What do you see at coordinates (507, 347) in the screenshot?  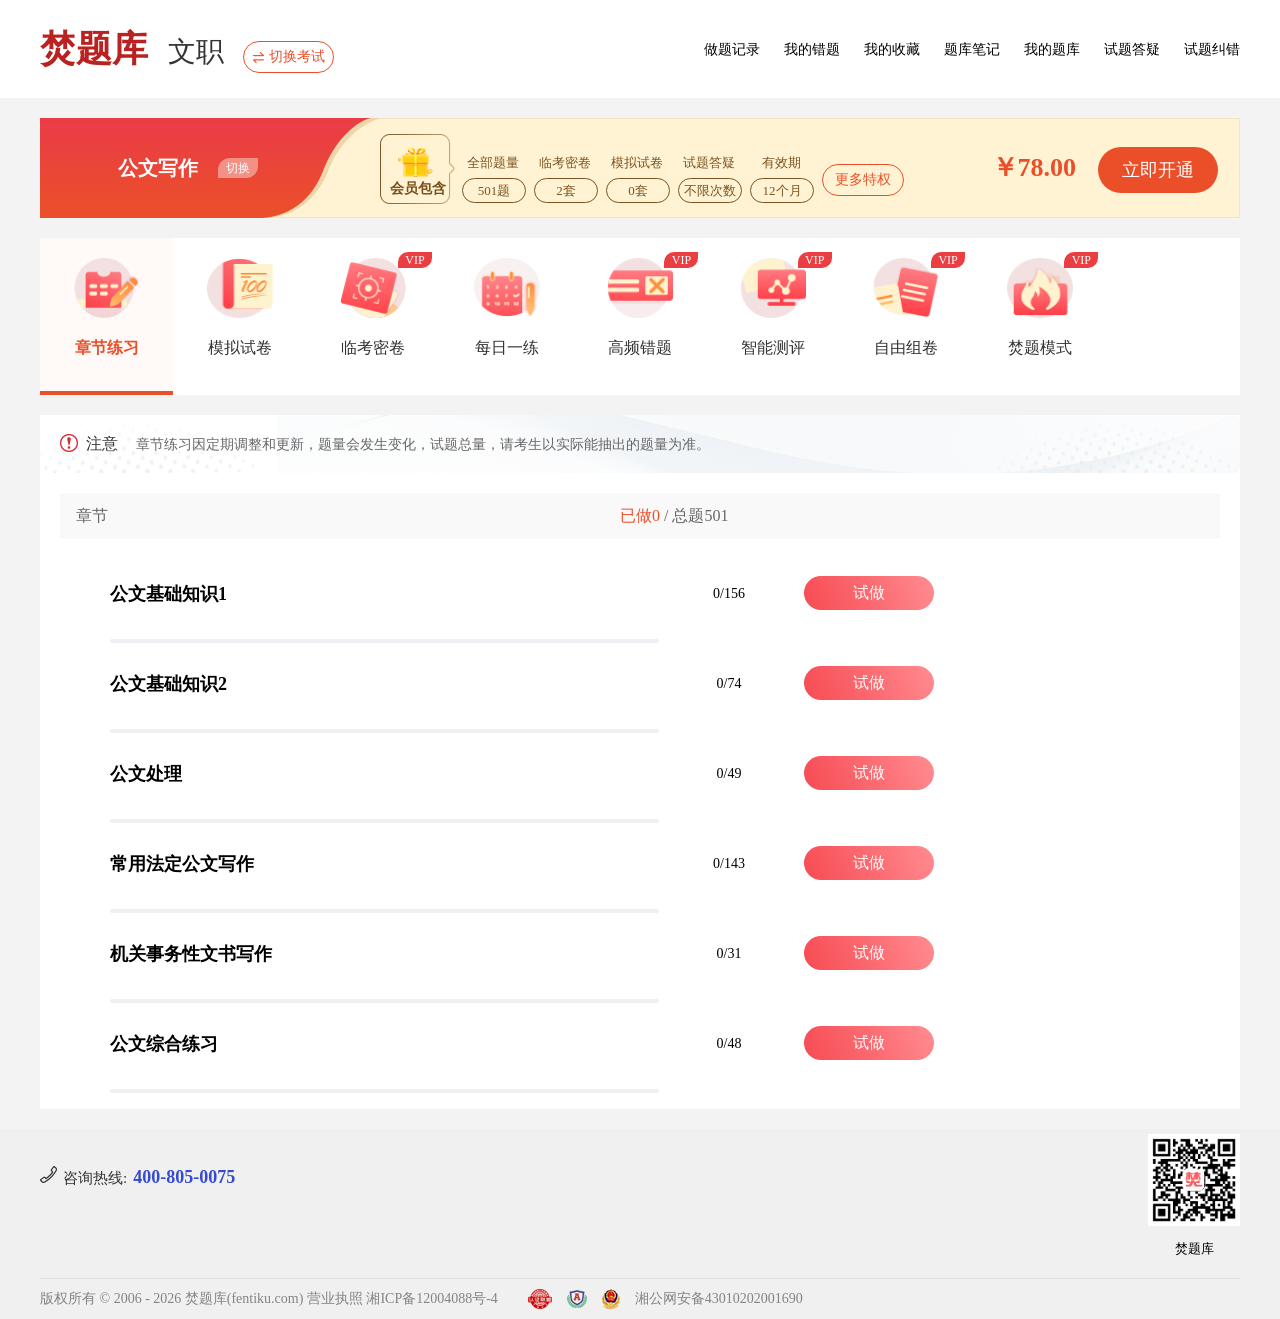 I see `每日一练` at bounding box center [507, 347].